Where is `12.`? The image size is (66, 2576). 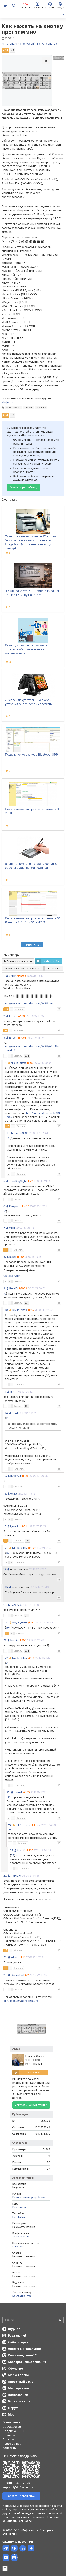 12. is located at coordinates (5, 1475).